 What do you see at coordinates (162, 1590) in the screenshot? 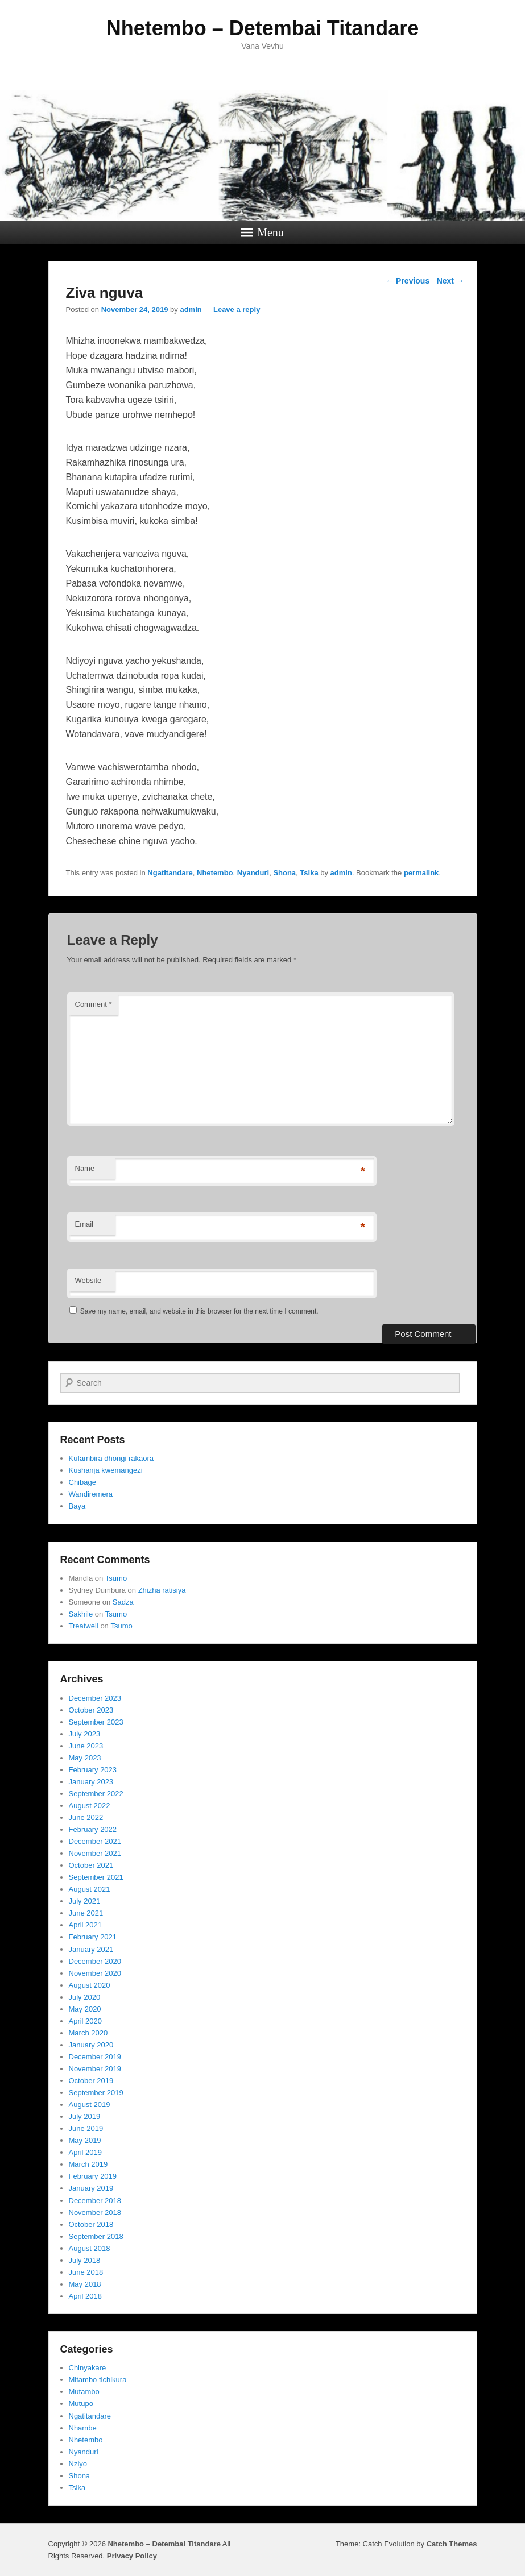
I see `Zhizha ratisiya` at bounding box center [162, 1590].